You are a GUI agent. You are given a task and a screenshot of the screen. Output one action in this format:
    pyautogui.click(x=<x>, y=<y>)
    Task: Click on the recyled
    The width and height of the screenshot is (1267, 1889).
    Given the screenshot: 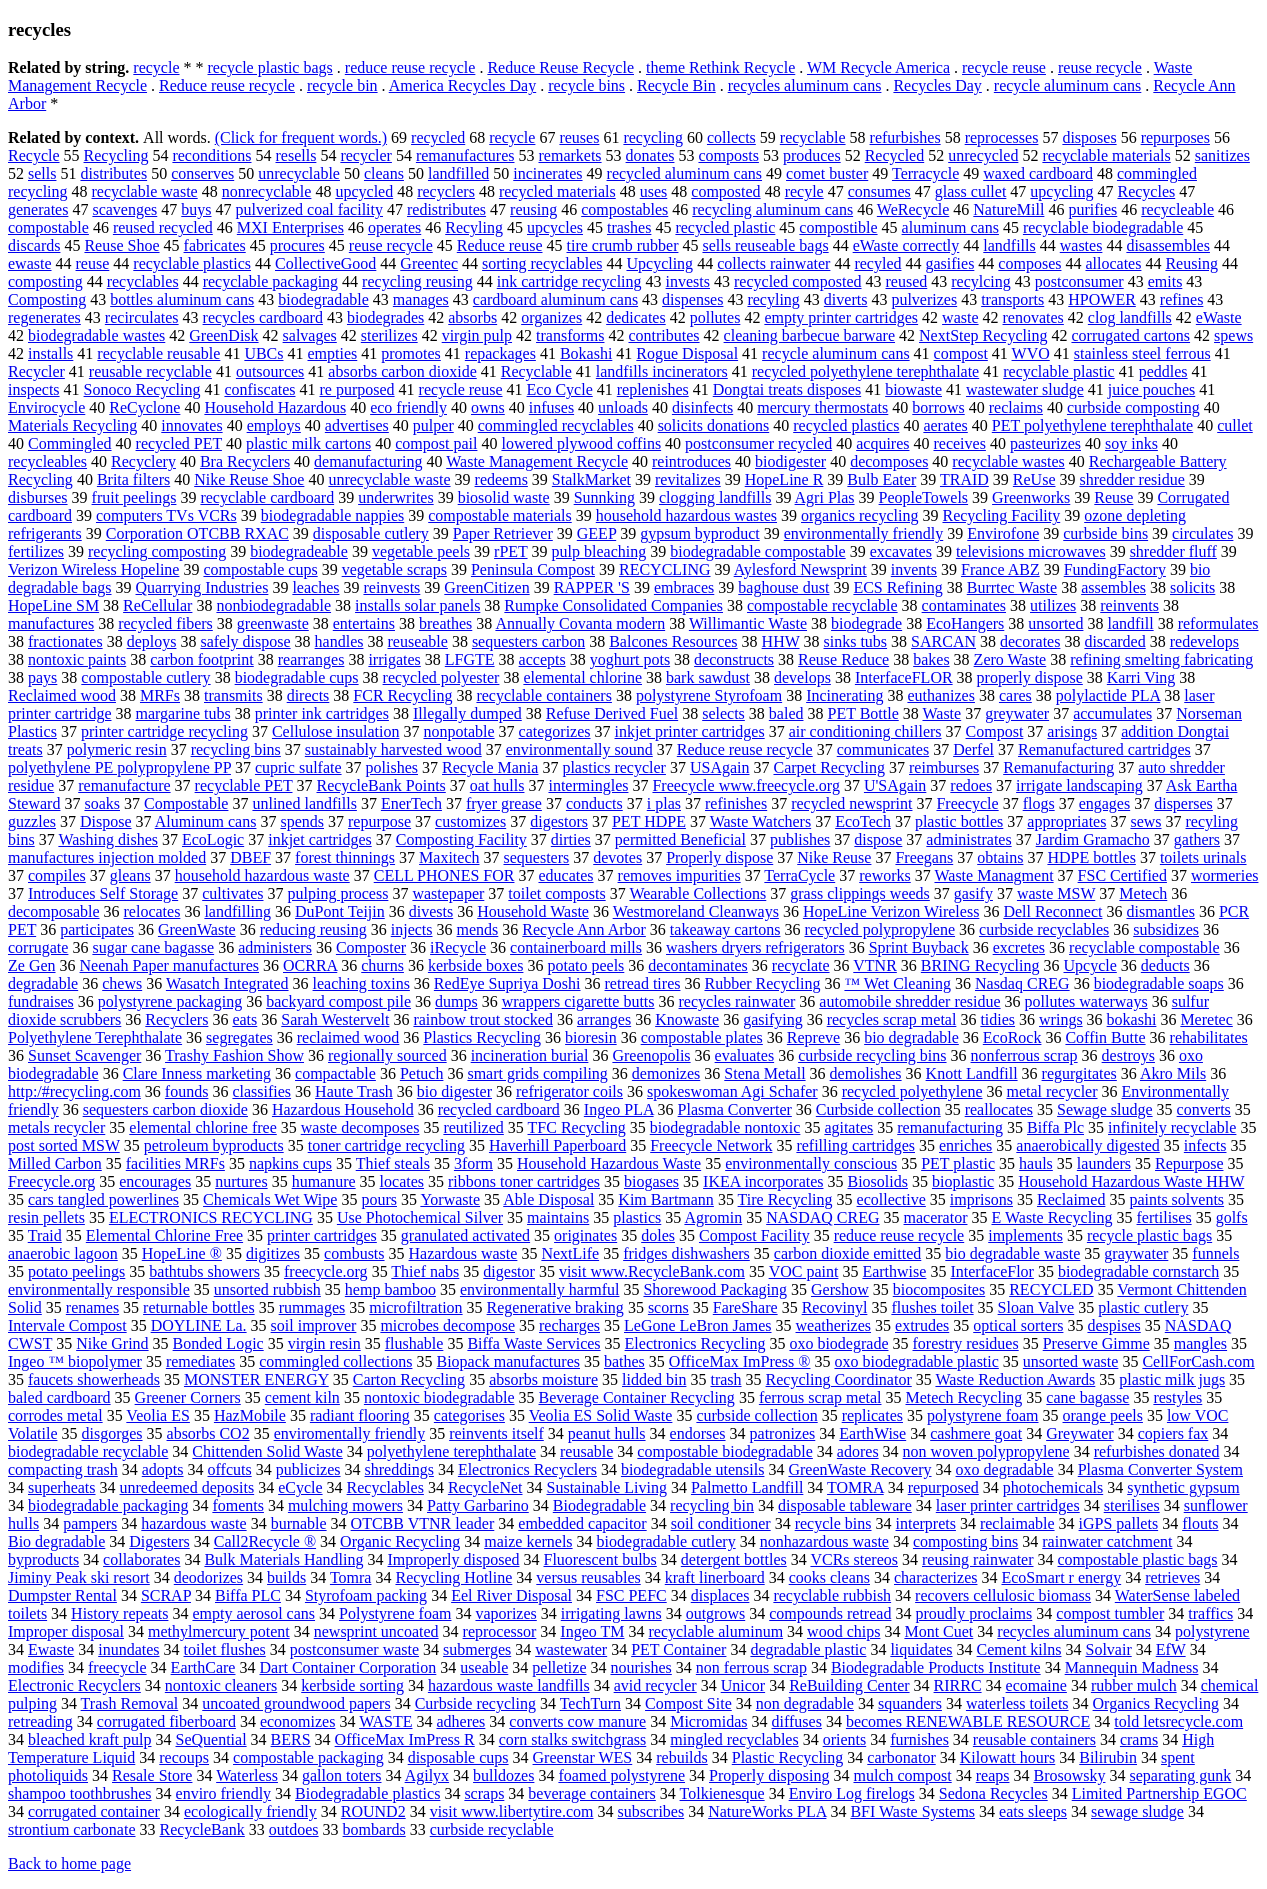 What is the action you would take?
    pyautogui.click(x=877, y=263)
    